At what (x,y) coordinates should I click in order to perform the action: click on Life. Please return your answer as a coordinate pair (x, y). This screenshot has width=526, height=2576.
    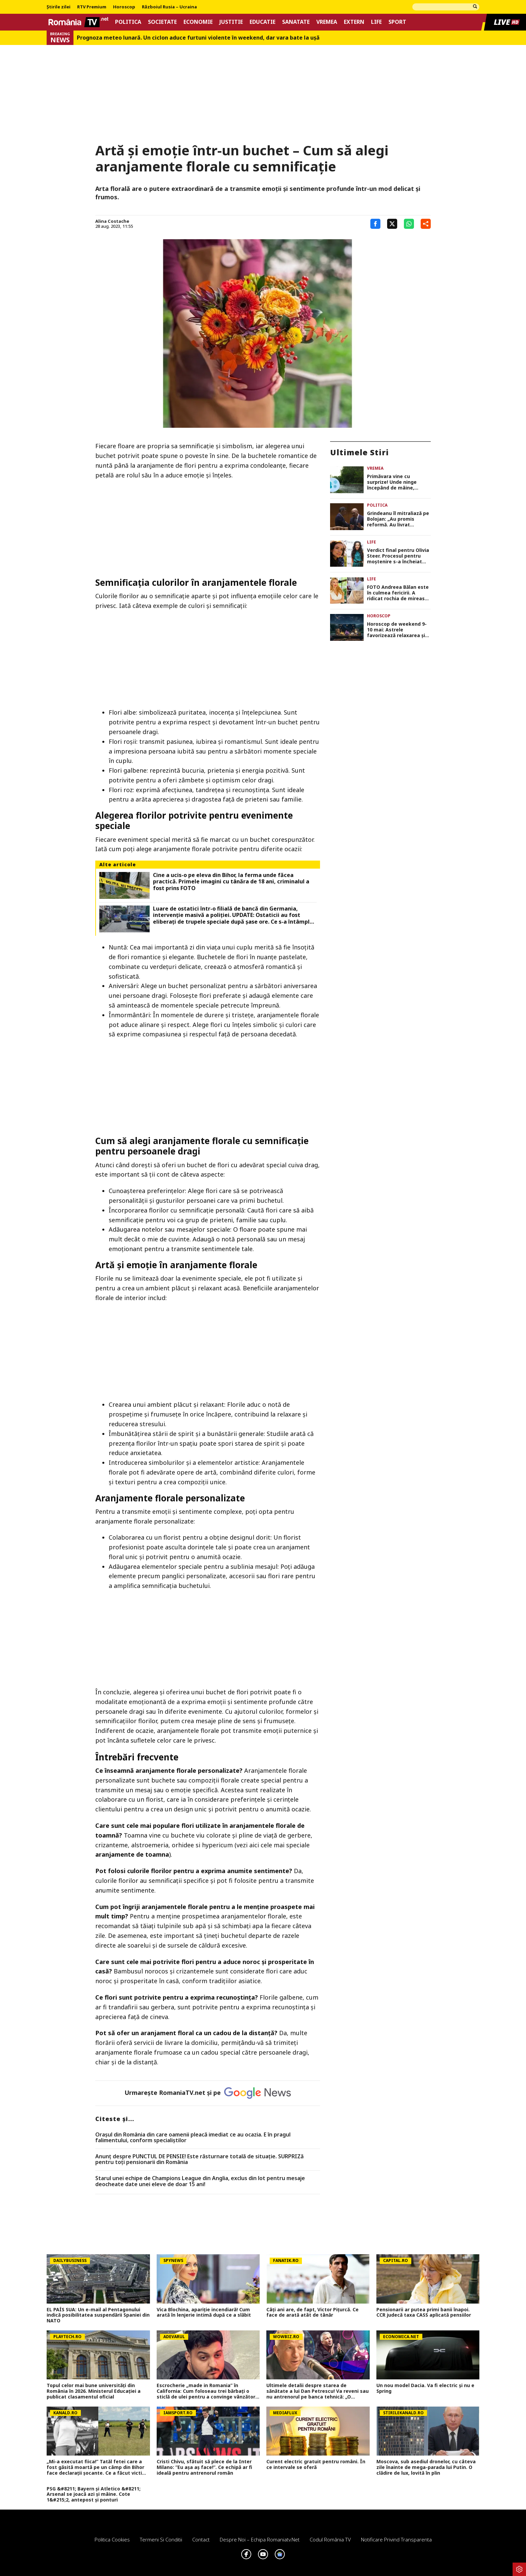
    Looking at the image, I should click on (376, 22).